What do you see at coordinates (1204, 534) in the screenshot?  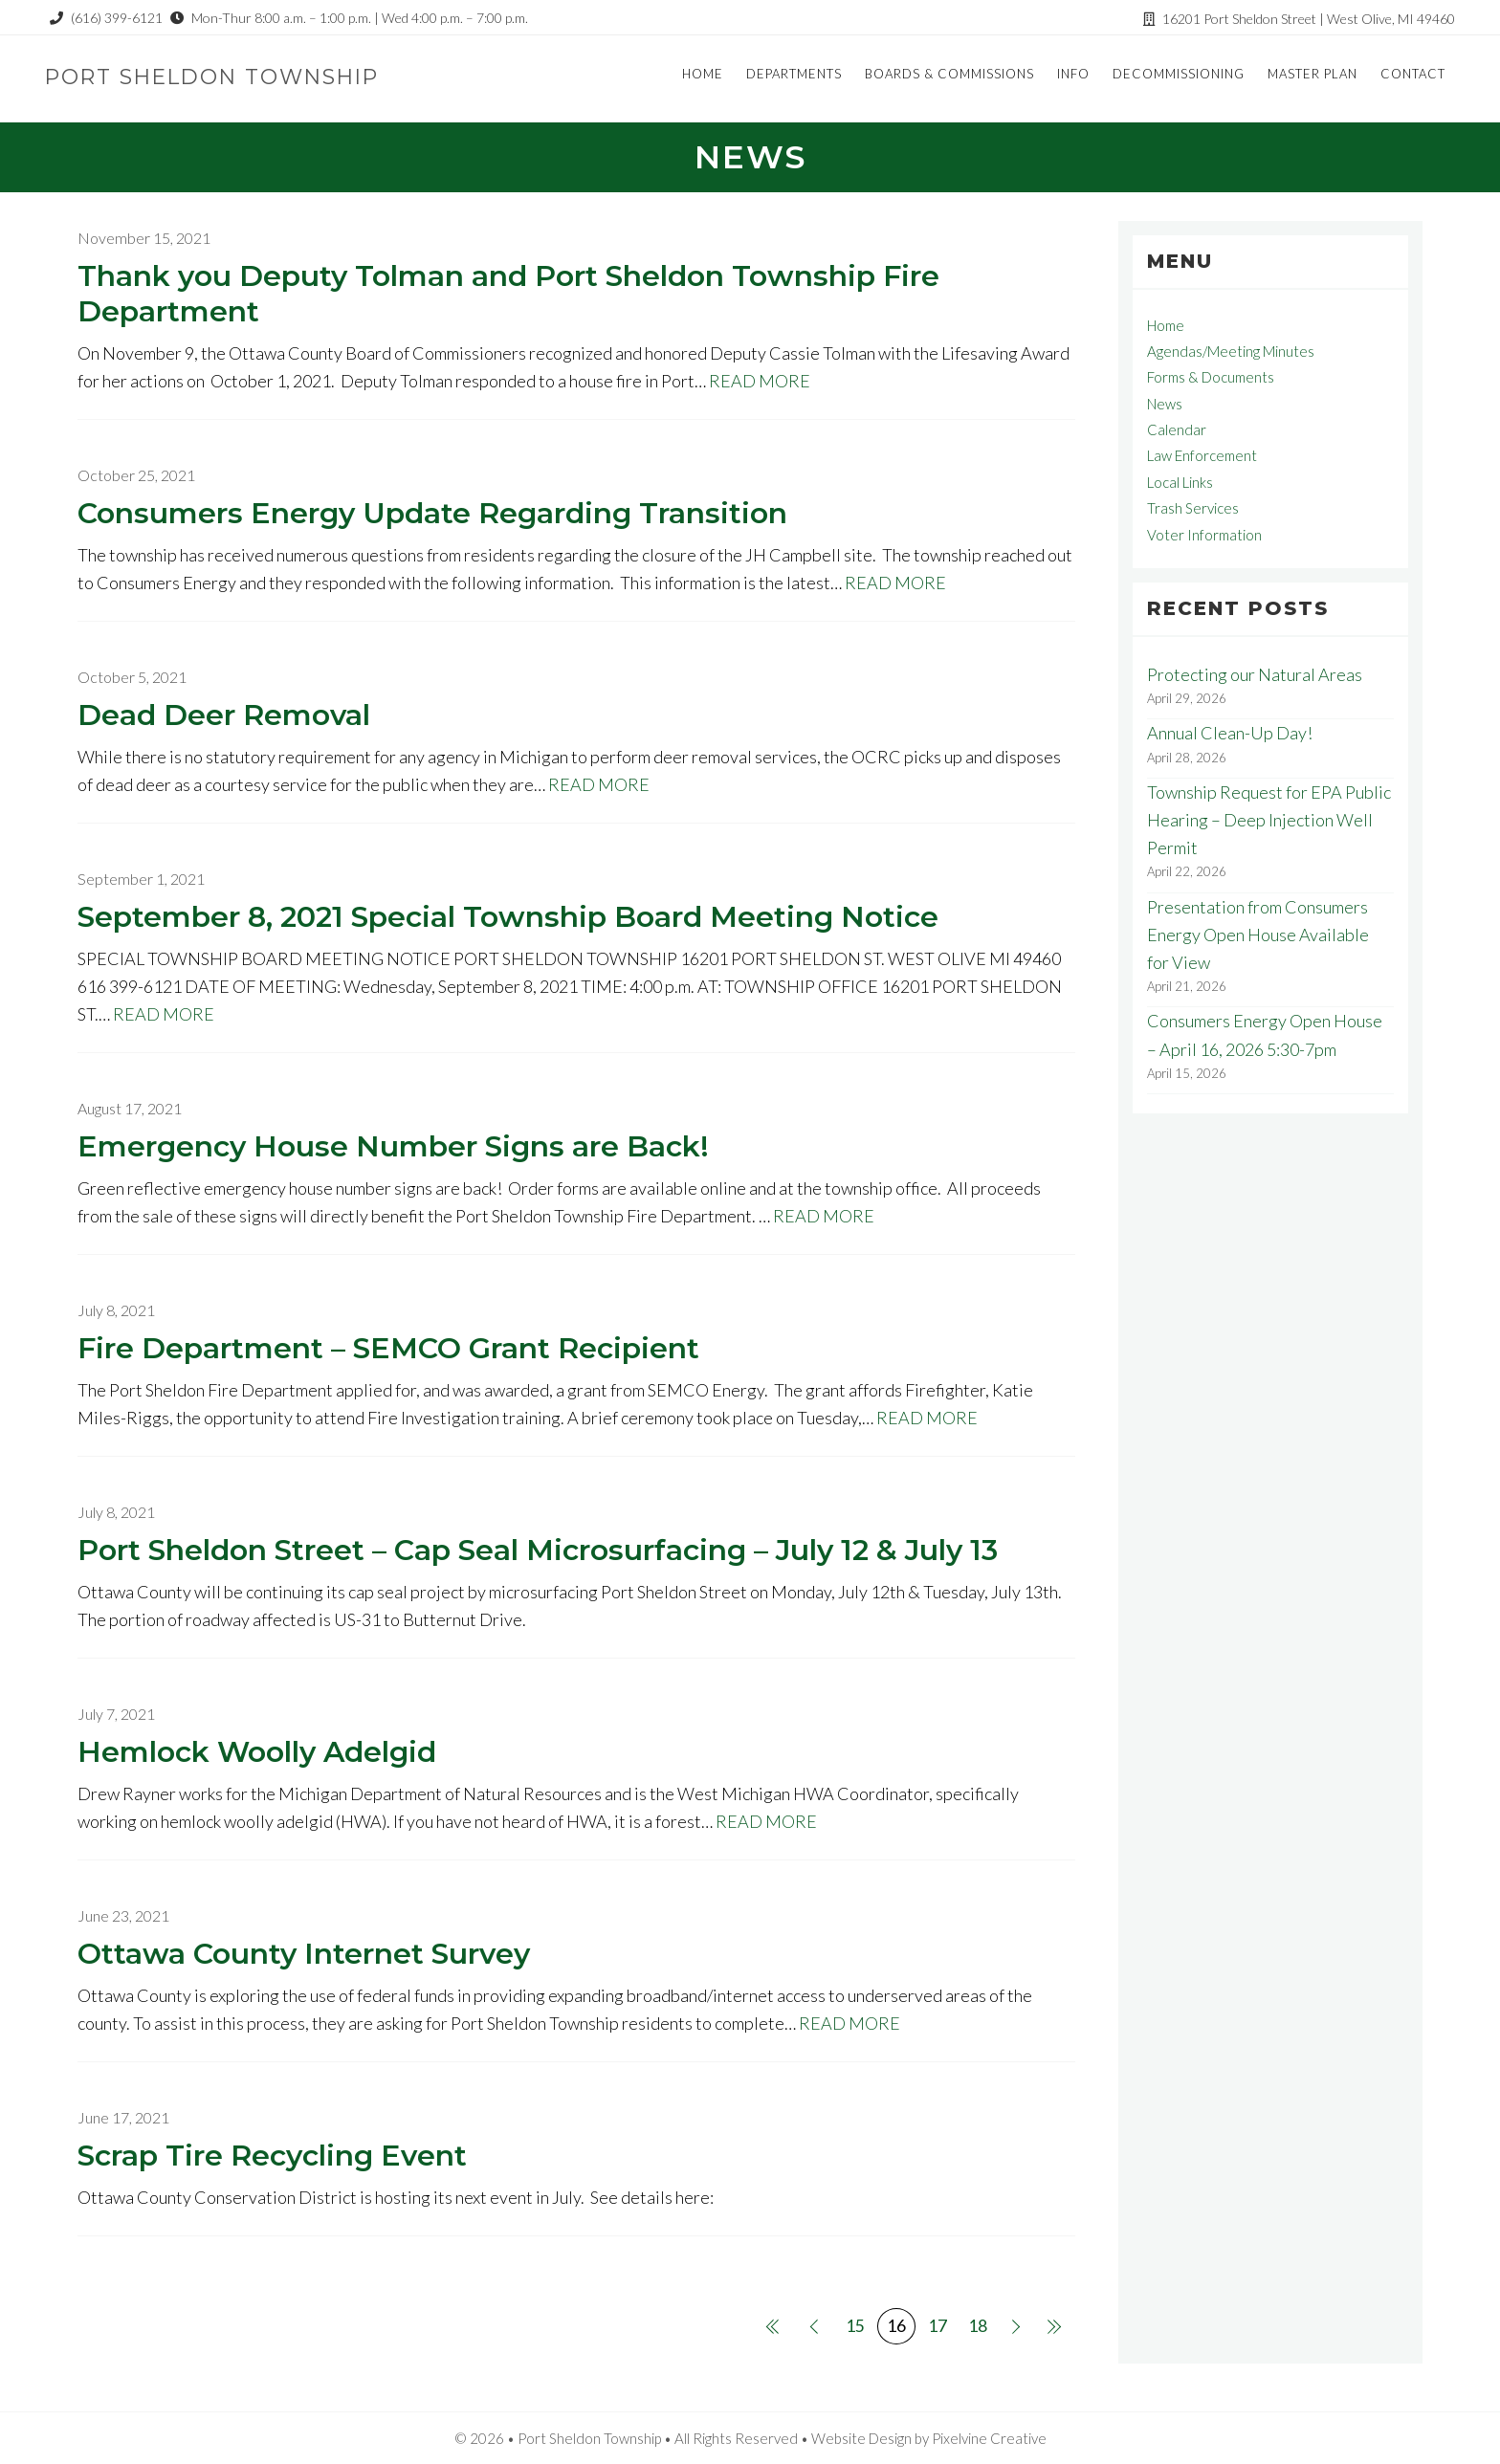 I see `Voter Information` at bounding box center [1204, 534].